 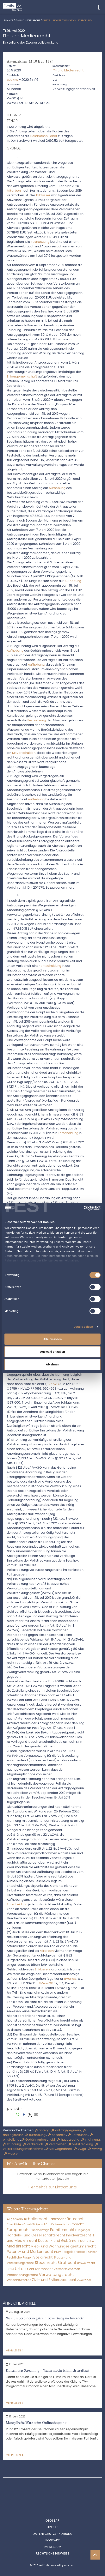 I want to click on Zivil- und Zivilprozessrecht [Zivil- und Zivilprozessrecht (564 Einträge)], so click(x=54, y=2279).